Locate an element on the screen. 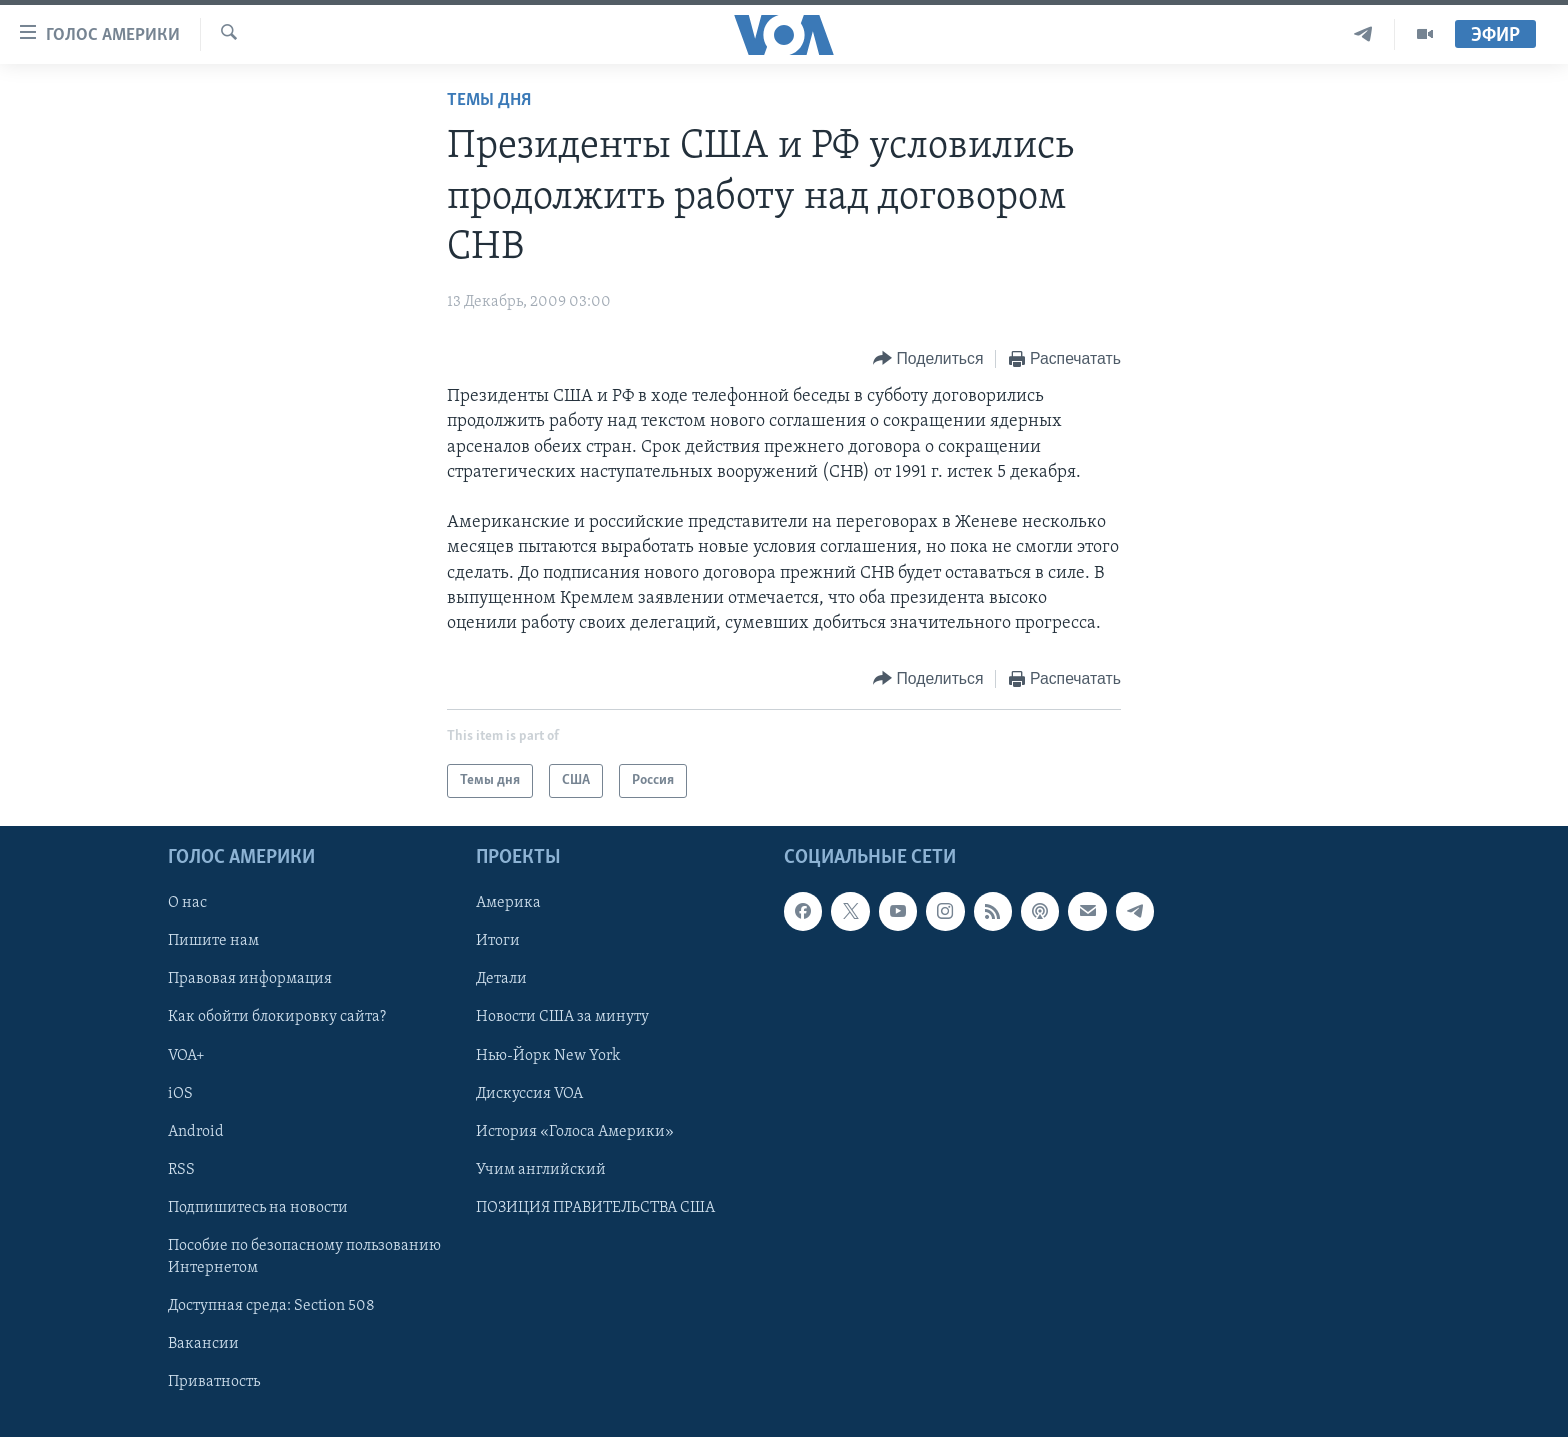  Вакансии is located at coordinates (203, 1344).